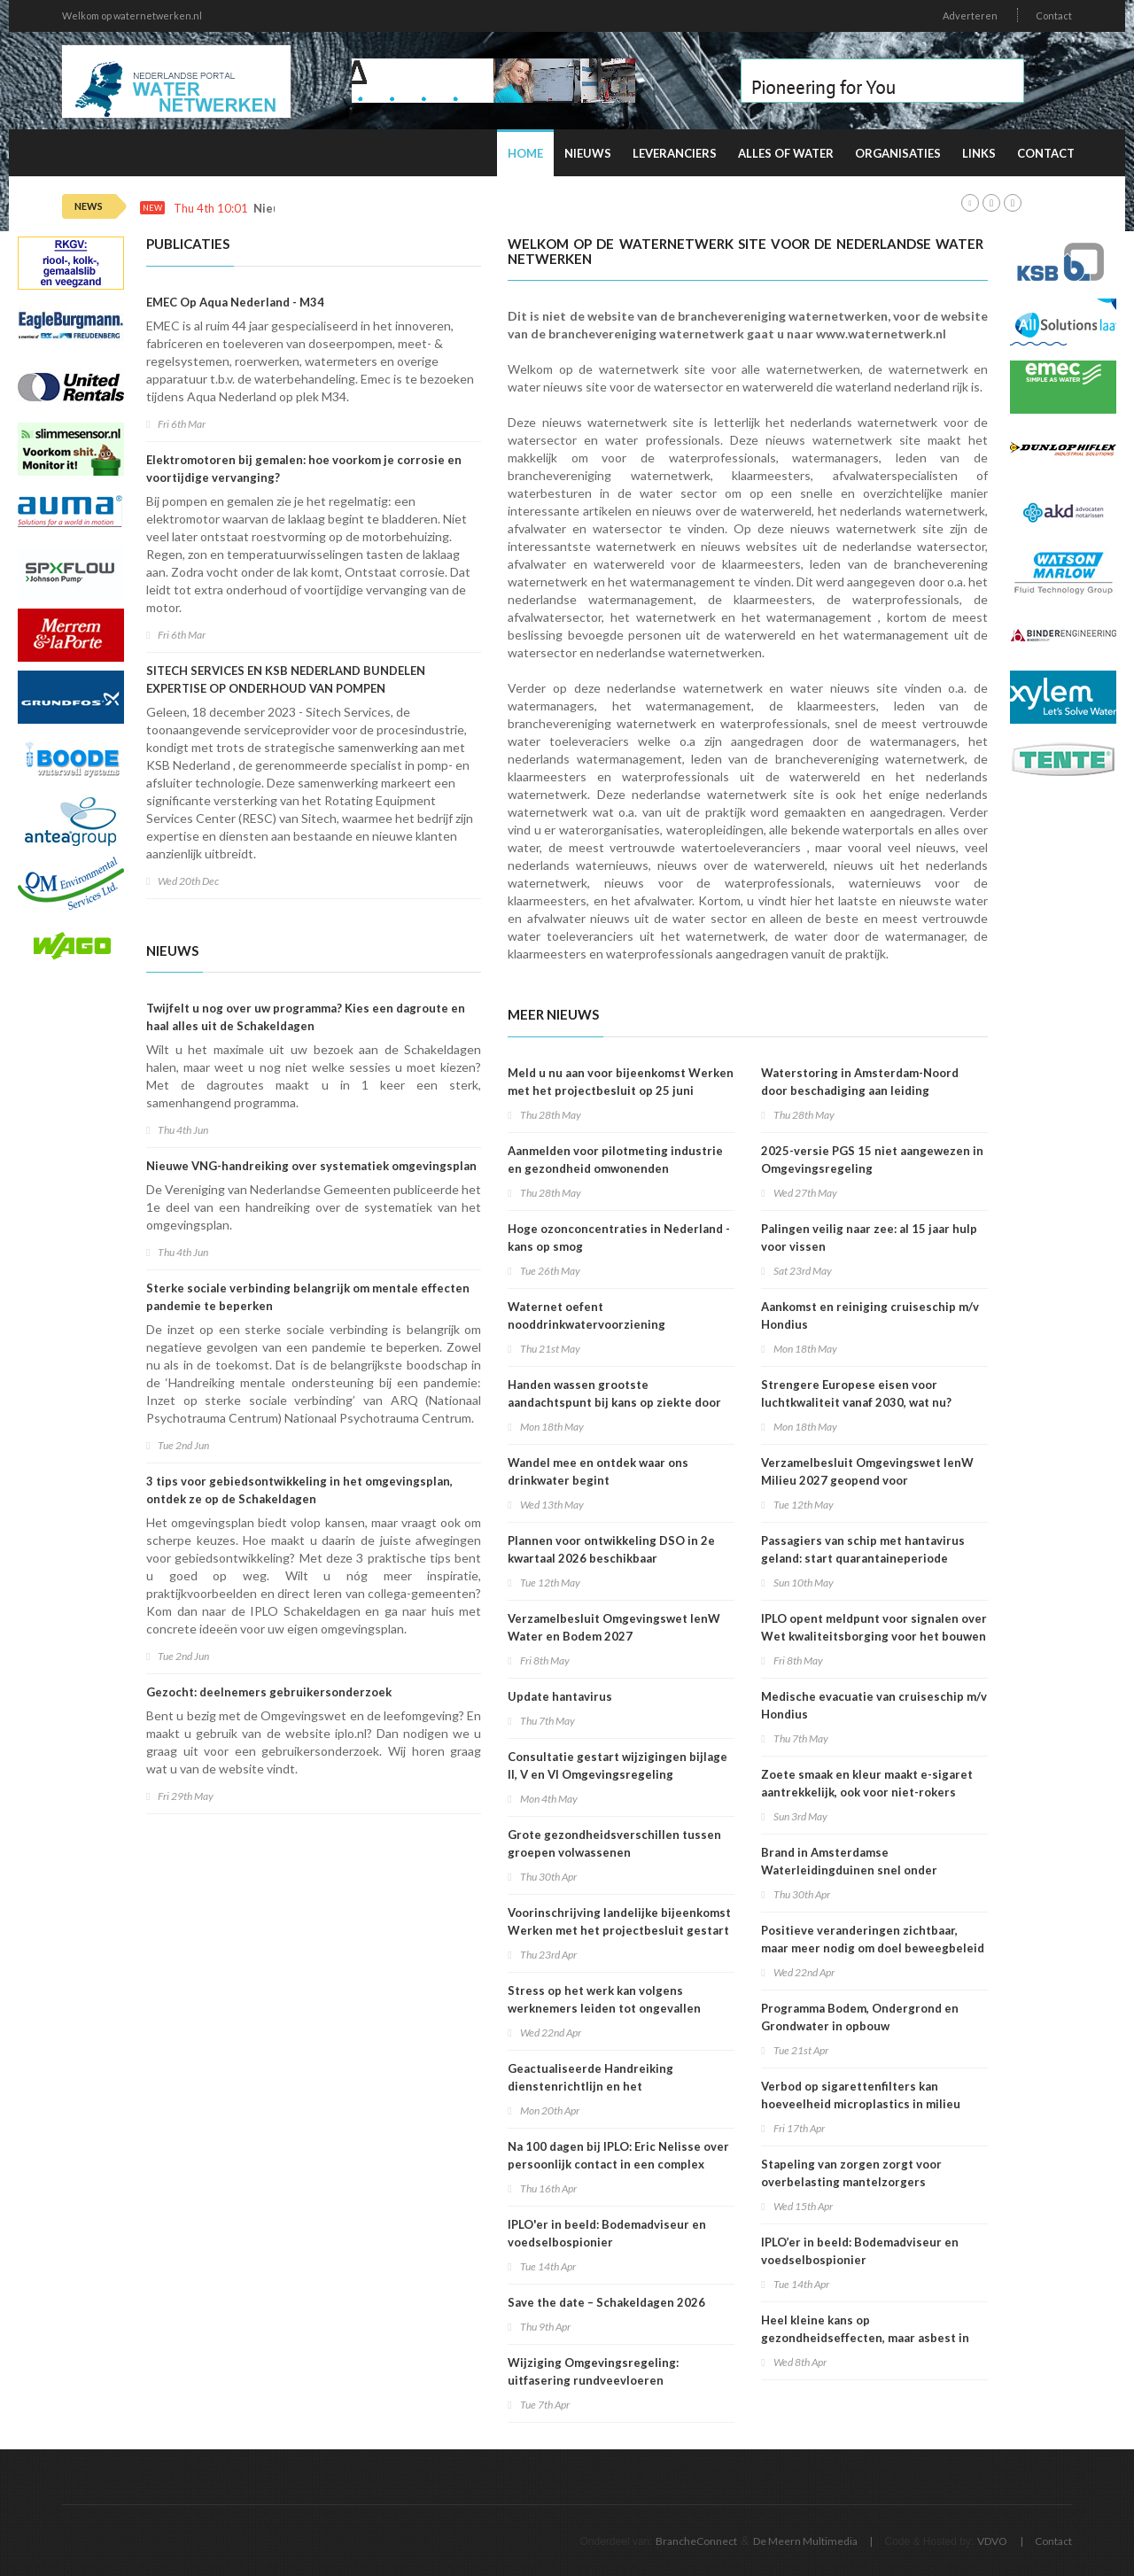 The width and height of the screenshot is (1134, 2576). Describe the element at coordinates (619, 1237) in the screenshot. I see `Hoge ozonconcentraties in Nederland - kans op smog` at that location.